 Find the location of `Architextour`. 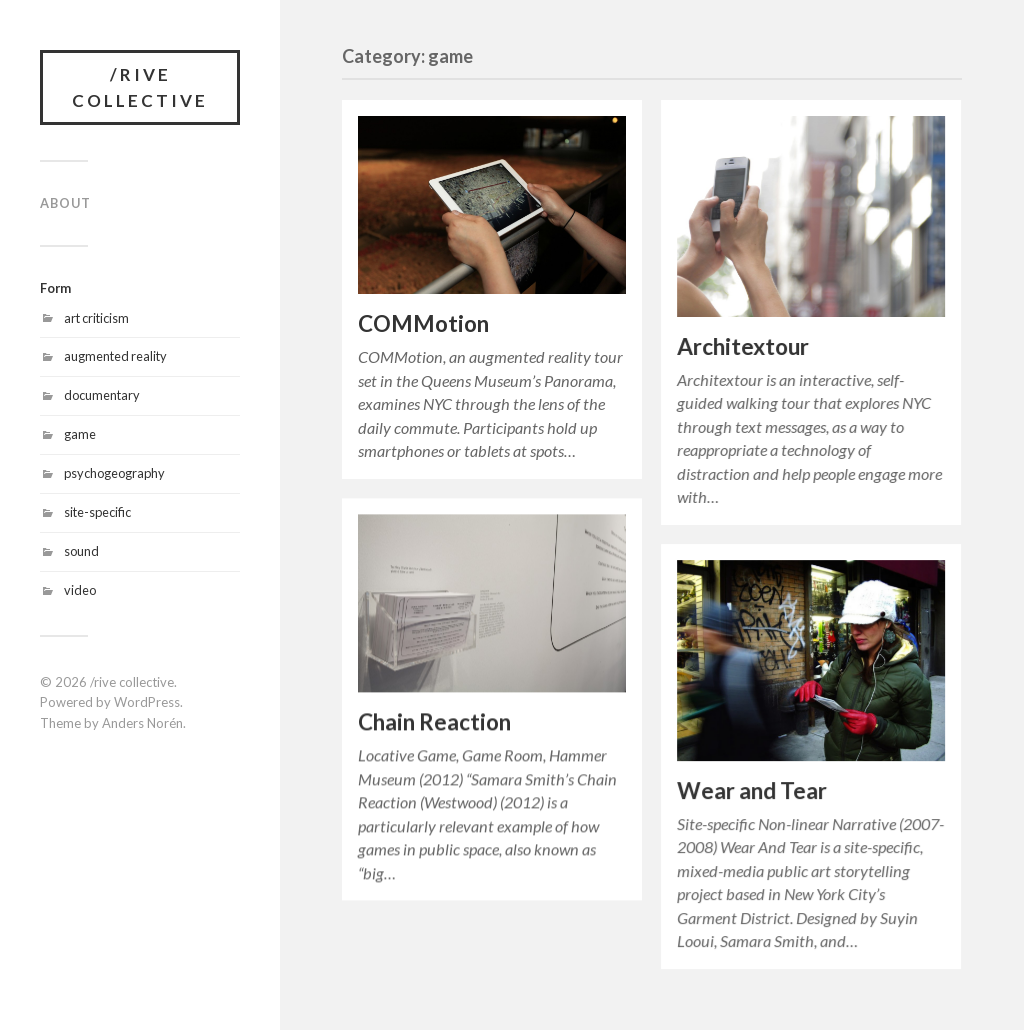

Architextour is located at coordinates (743, 346).